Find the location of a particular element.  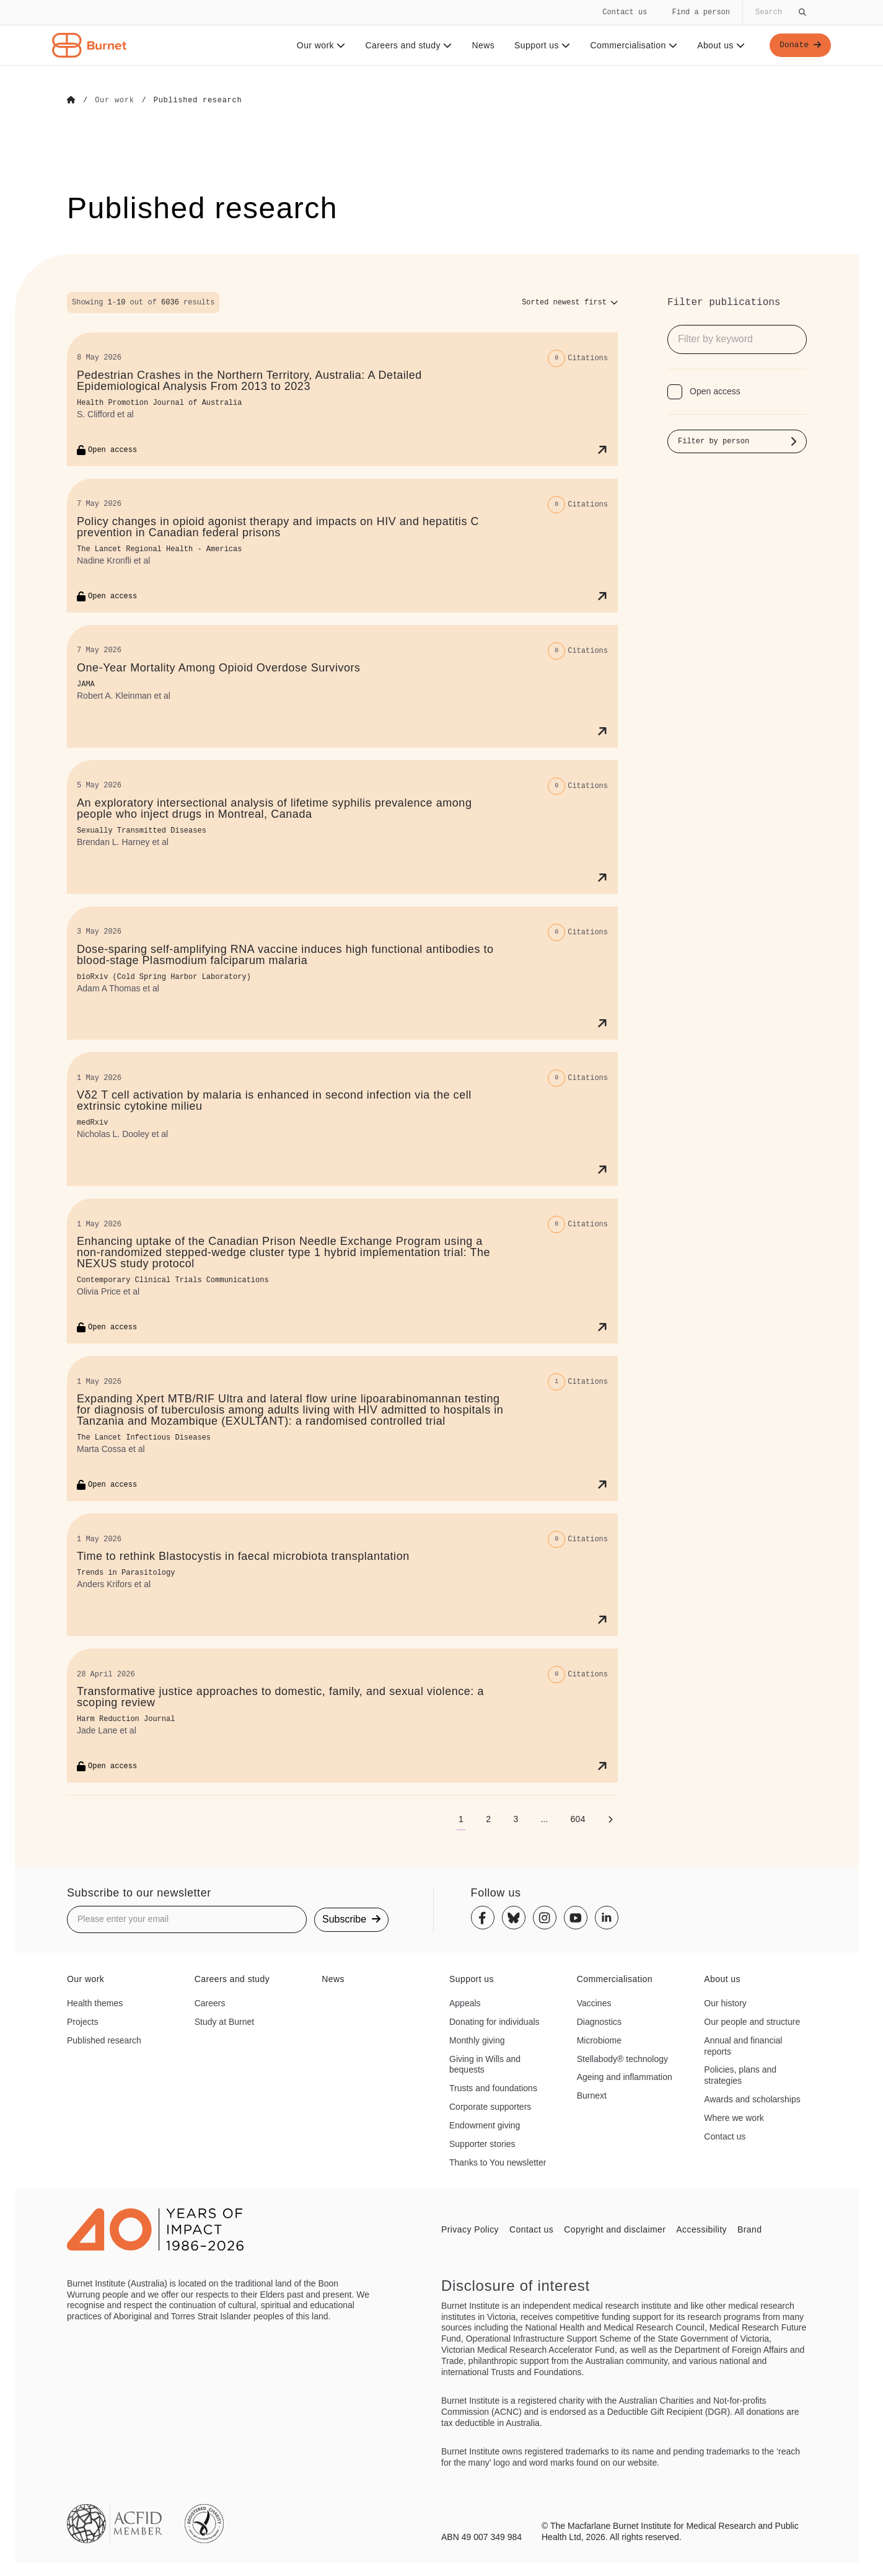

Our history is located at coordinates (725, 2002).